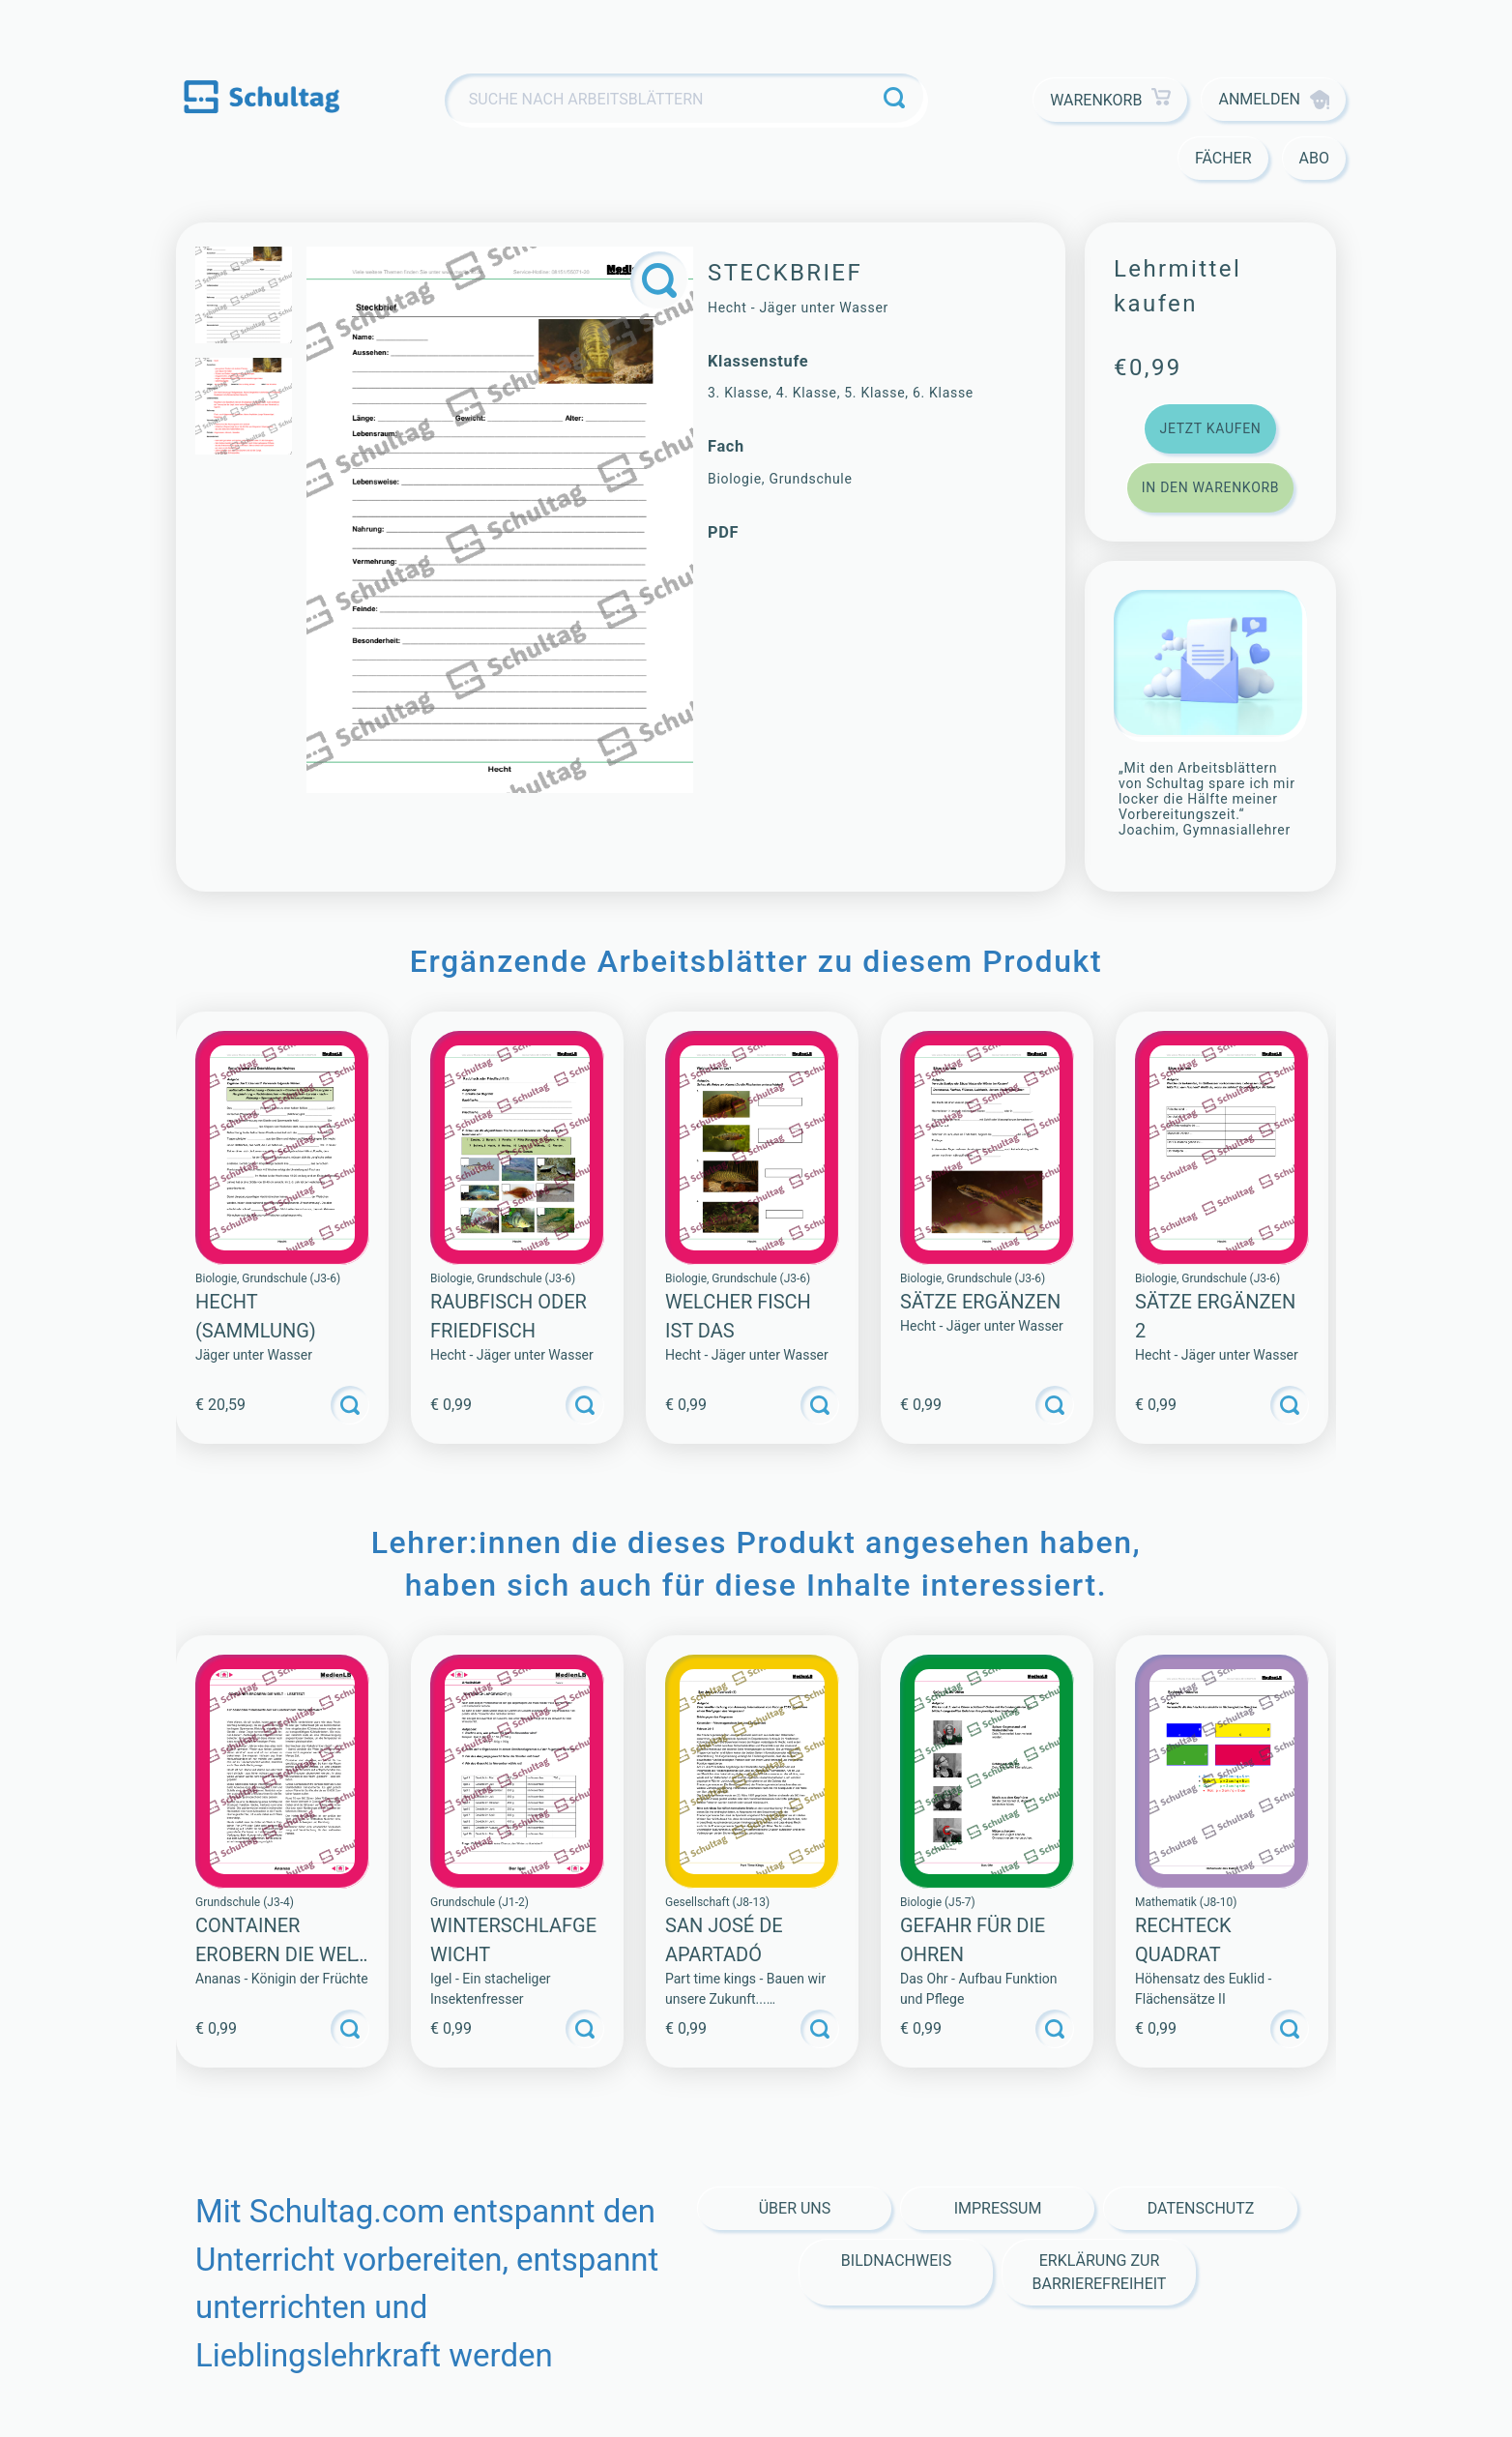 The width and height of the screenshot is (1512, 2437). I want to click on Abo, so click(1314, 158).